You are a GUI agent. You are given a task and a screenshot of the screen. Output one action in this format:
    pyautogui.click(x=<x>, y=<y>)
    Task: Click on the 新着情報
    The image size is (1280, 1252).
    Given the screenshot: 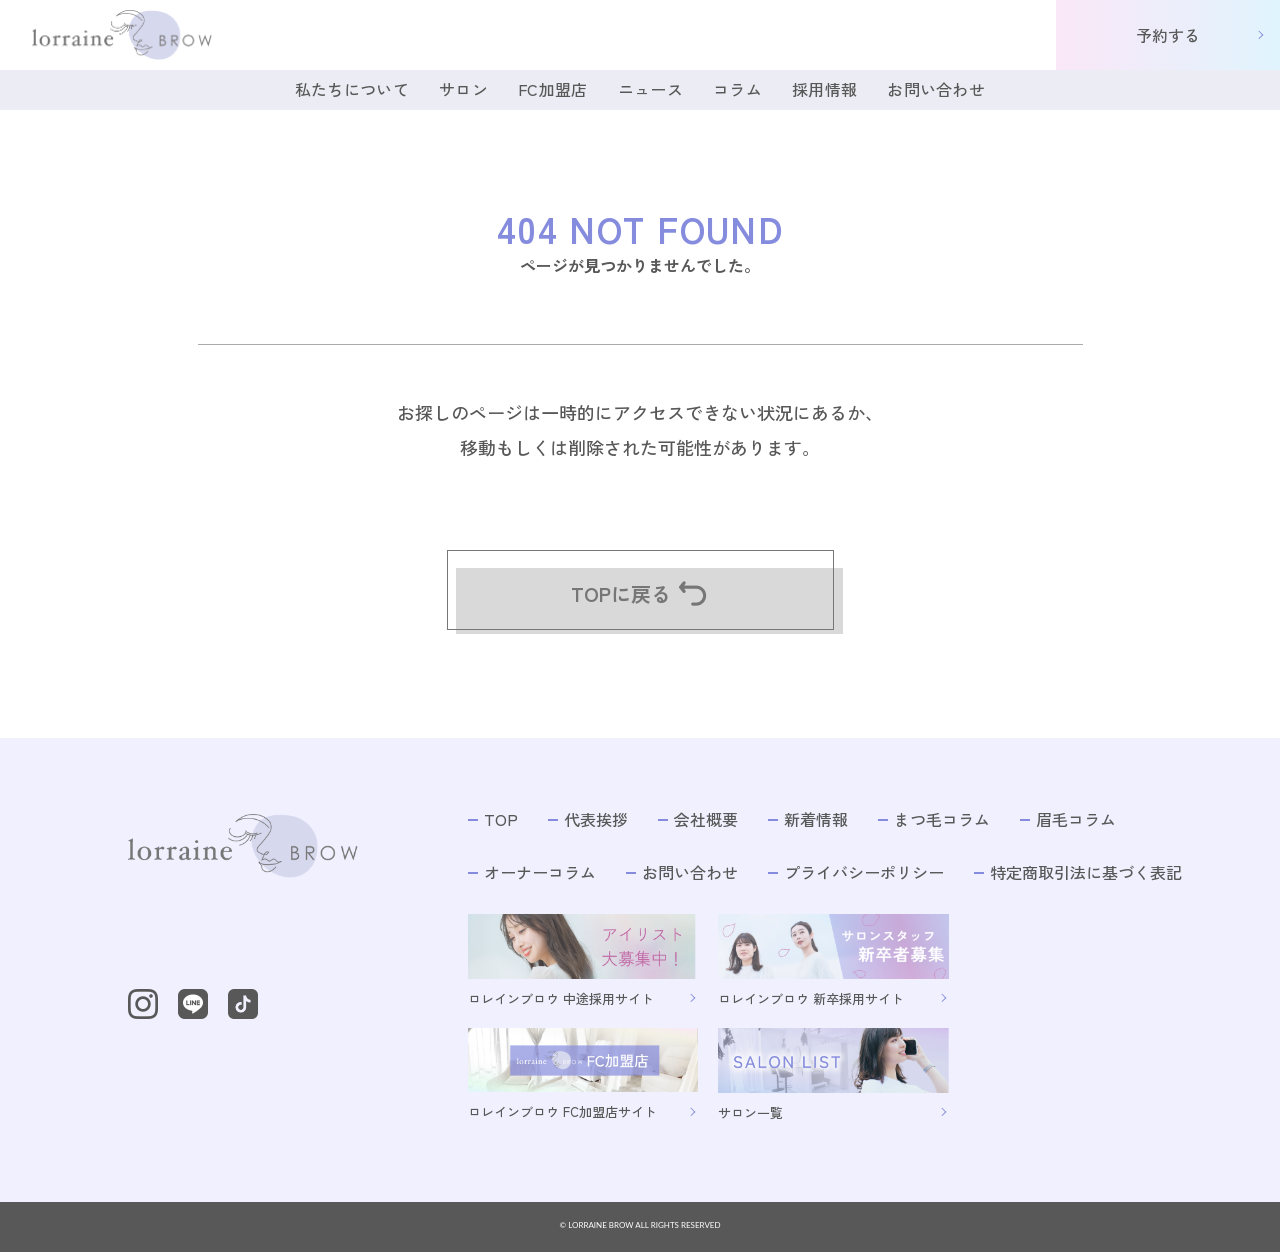 What is the action you would take?
    pyautogui.click(x=808, y=819)
    